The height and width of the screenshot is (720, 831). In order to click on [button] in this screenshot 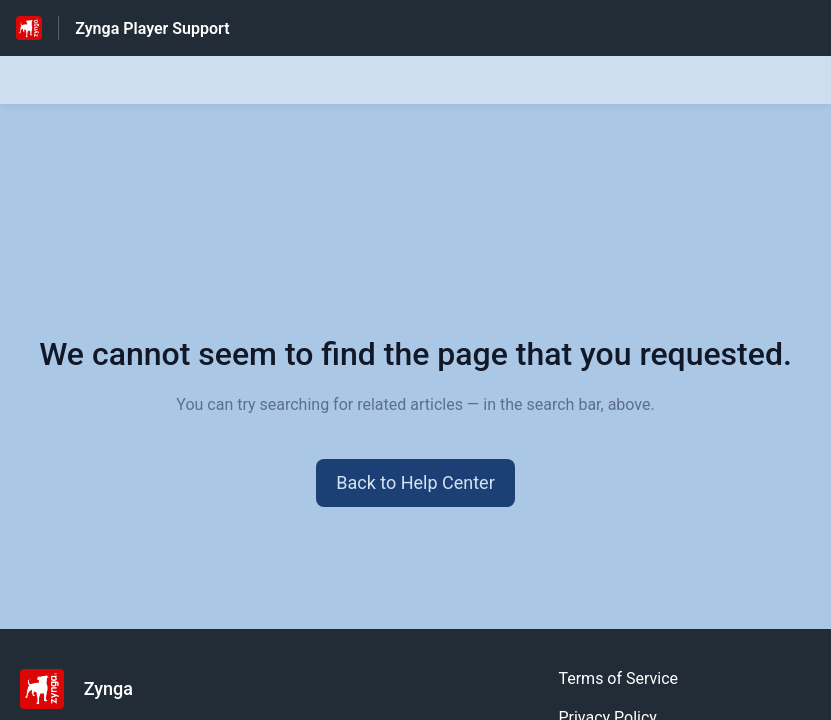, I will do `click(415, 483)`.